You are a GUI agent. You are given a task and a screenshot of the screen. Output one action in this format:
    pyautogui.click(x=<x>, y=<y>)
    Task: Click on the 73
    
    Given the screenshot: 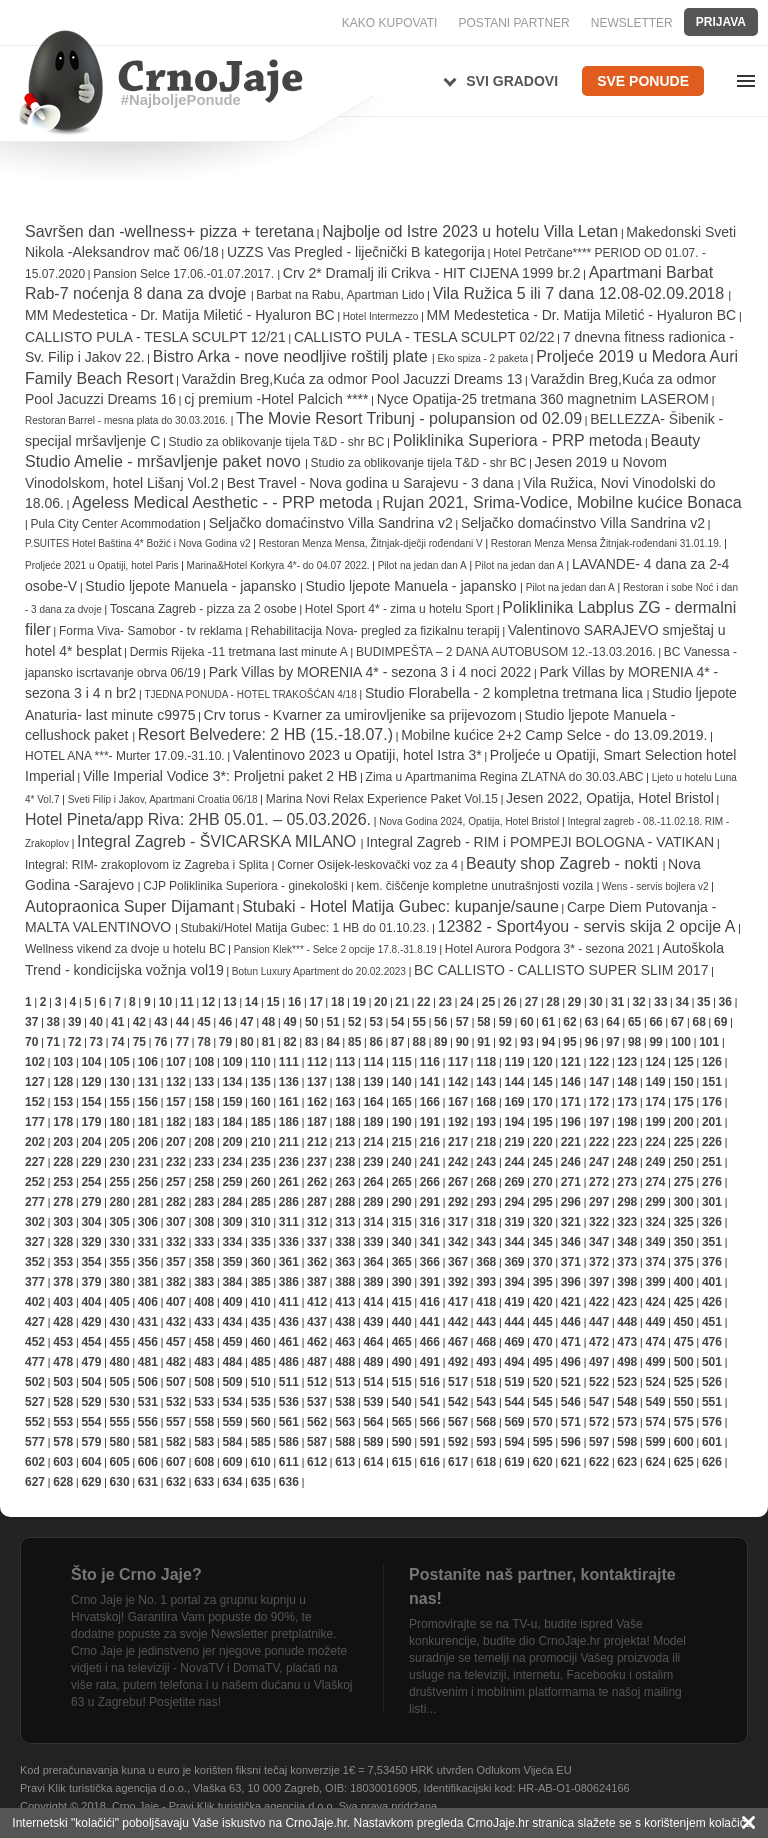 What is the action you would take?
    pyautogui.click(x=96, y=1042)
    